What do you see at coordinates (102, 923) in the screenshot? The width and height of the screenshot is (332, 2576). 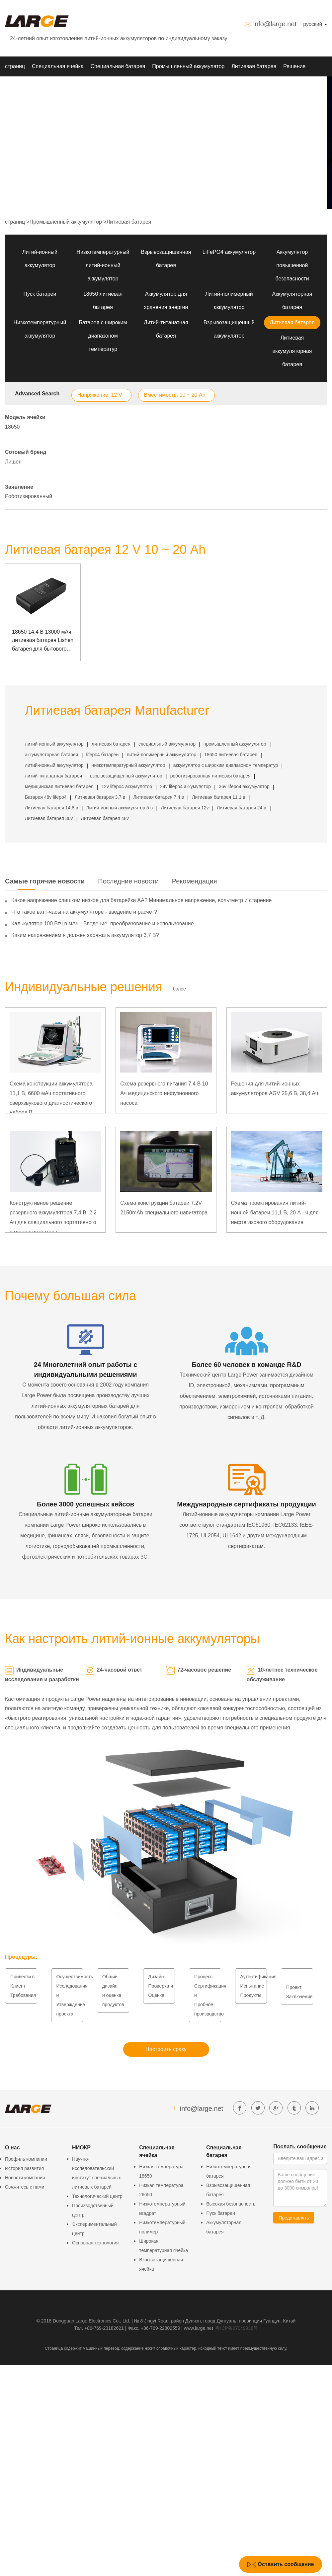 I see `Калькулятор 100 Втч в мАч - Введение, преобразование и использование` at bounding box center [102, 923].